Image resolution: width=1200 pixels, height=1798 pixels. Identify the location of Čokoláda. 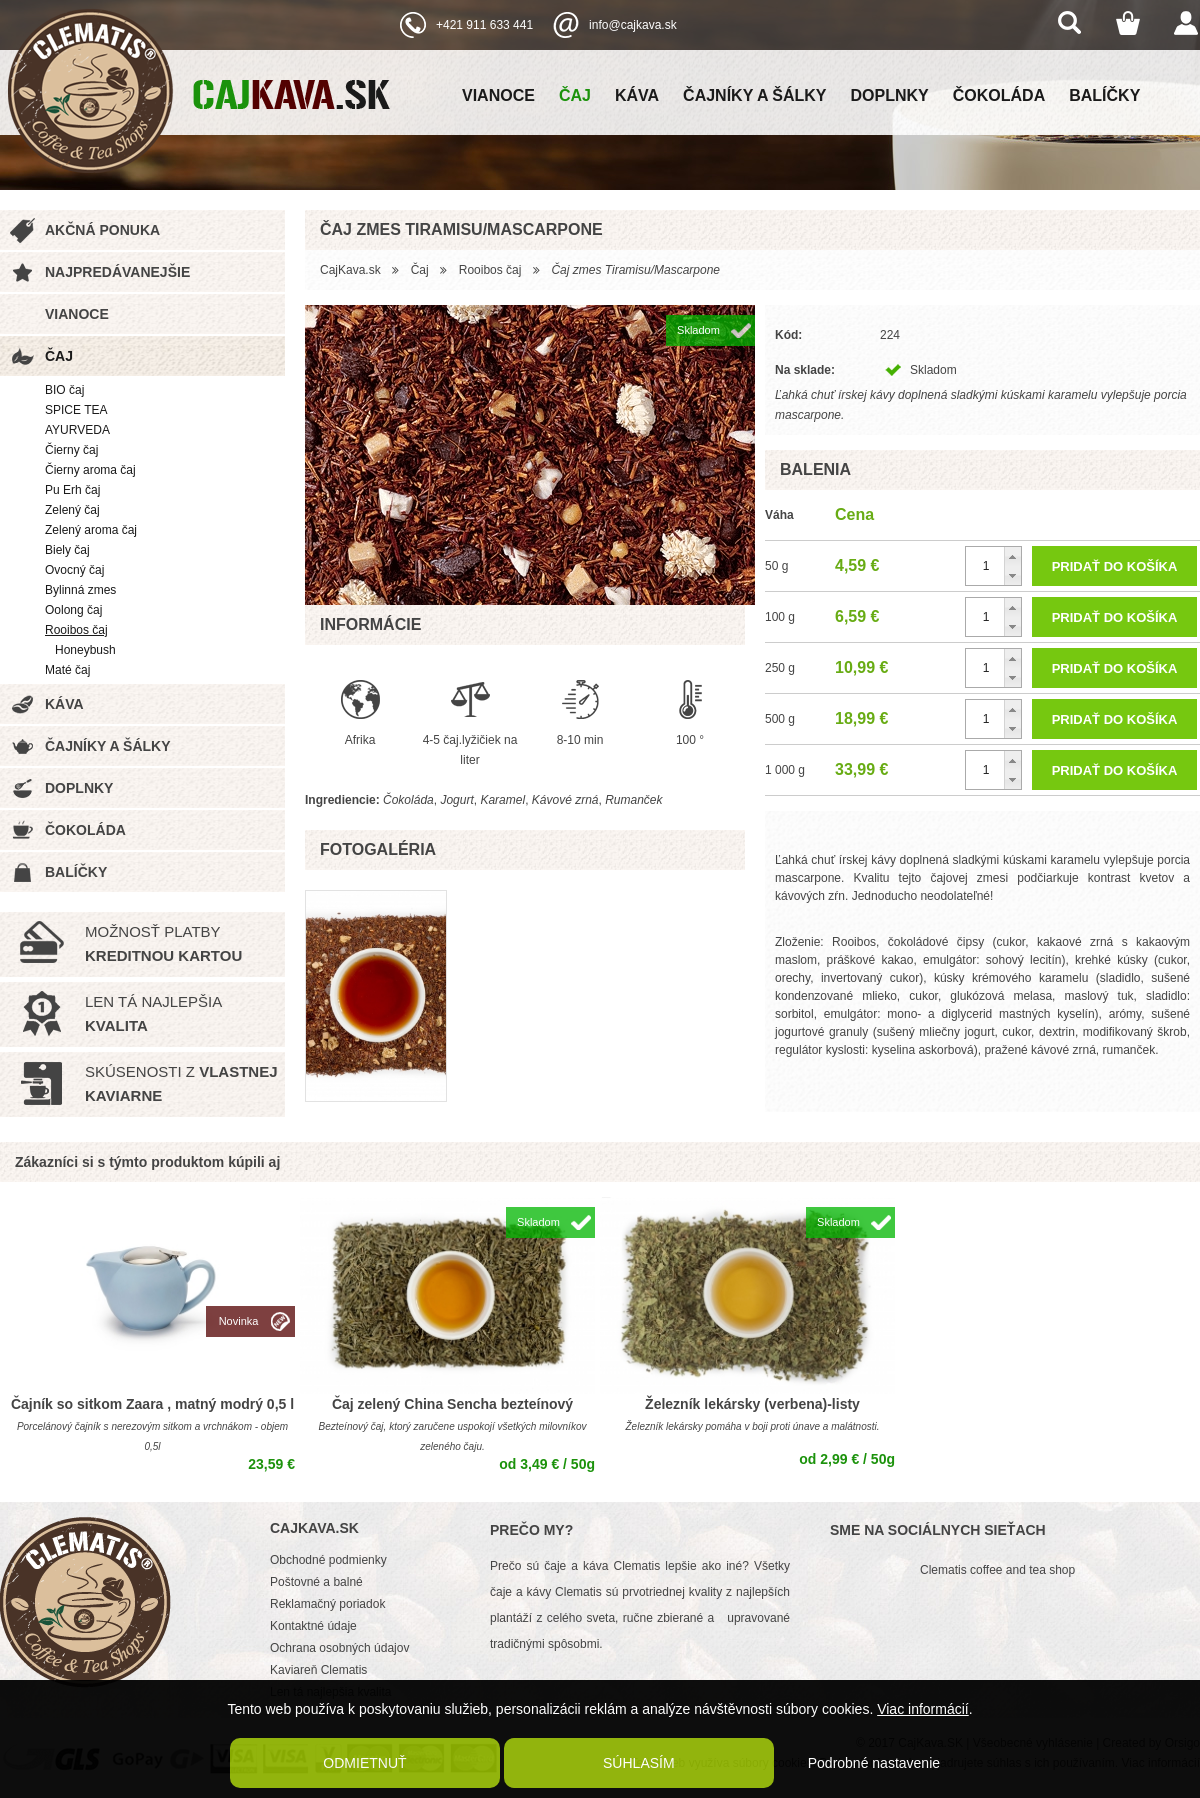
(999, 95).